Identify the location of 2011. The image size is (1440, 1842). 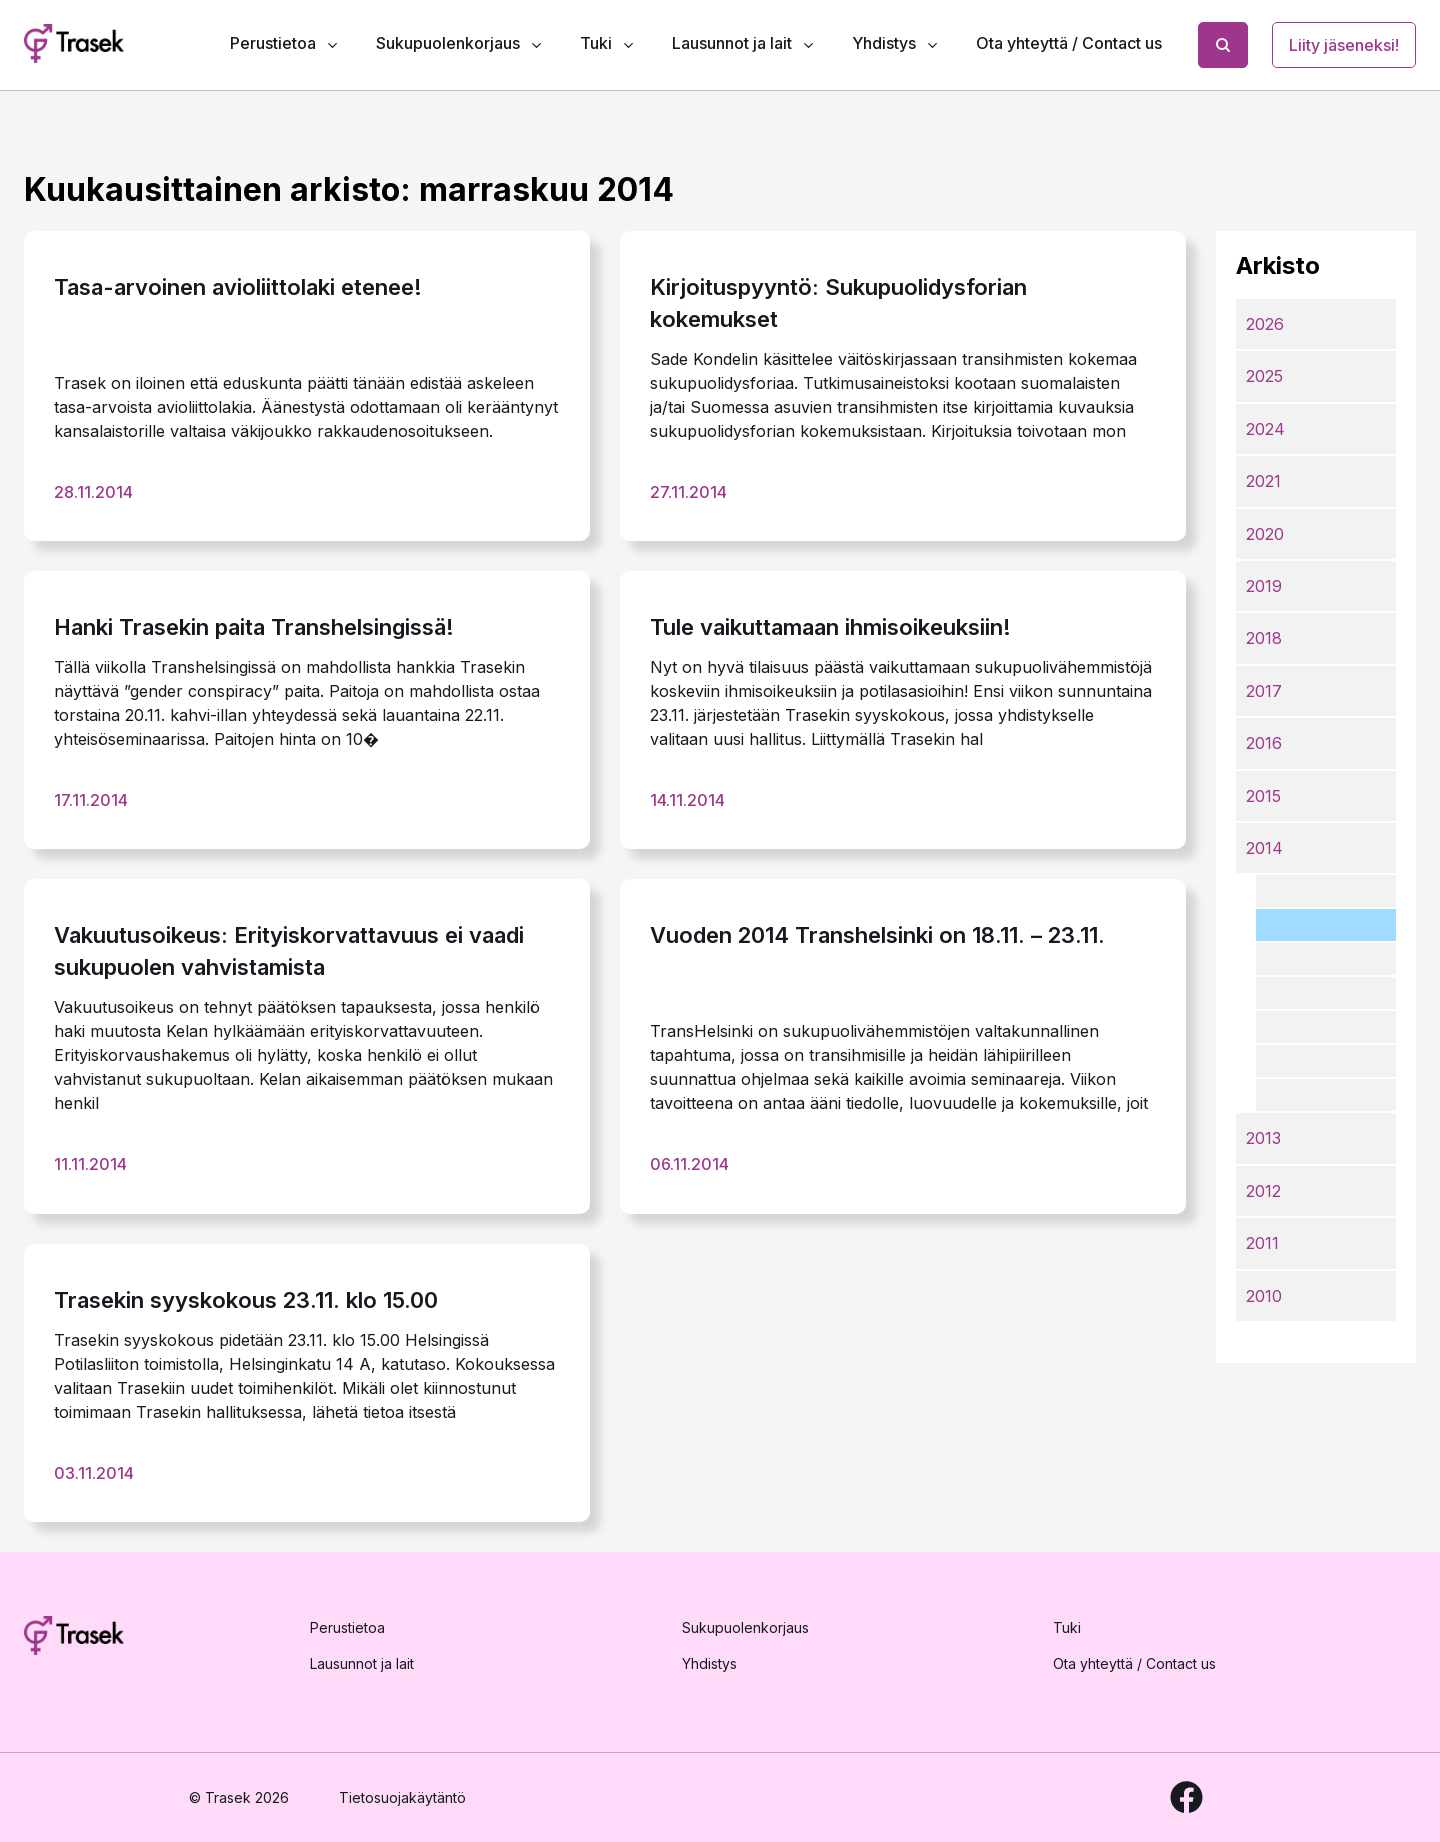
(1262, 1243).